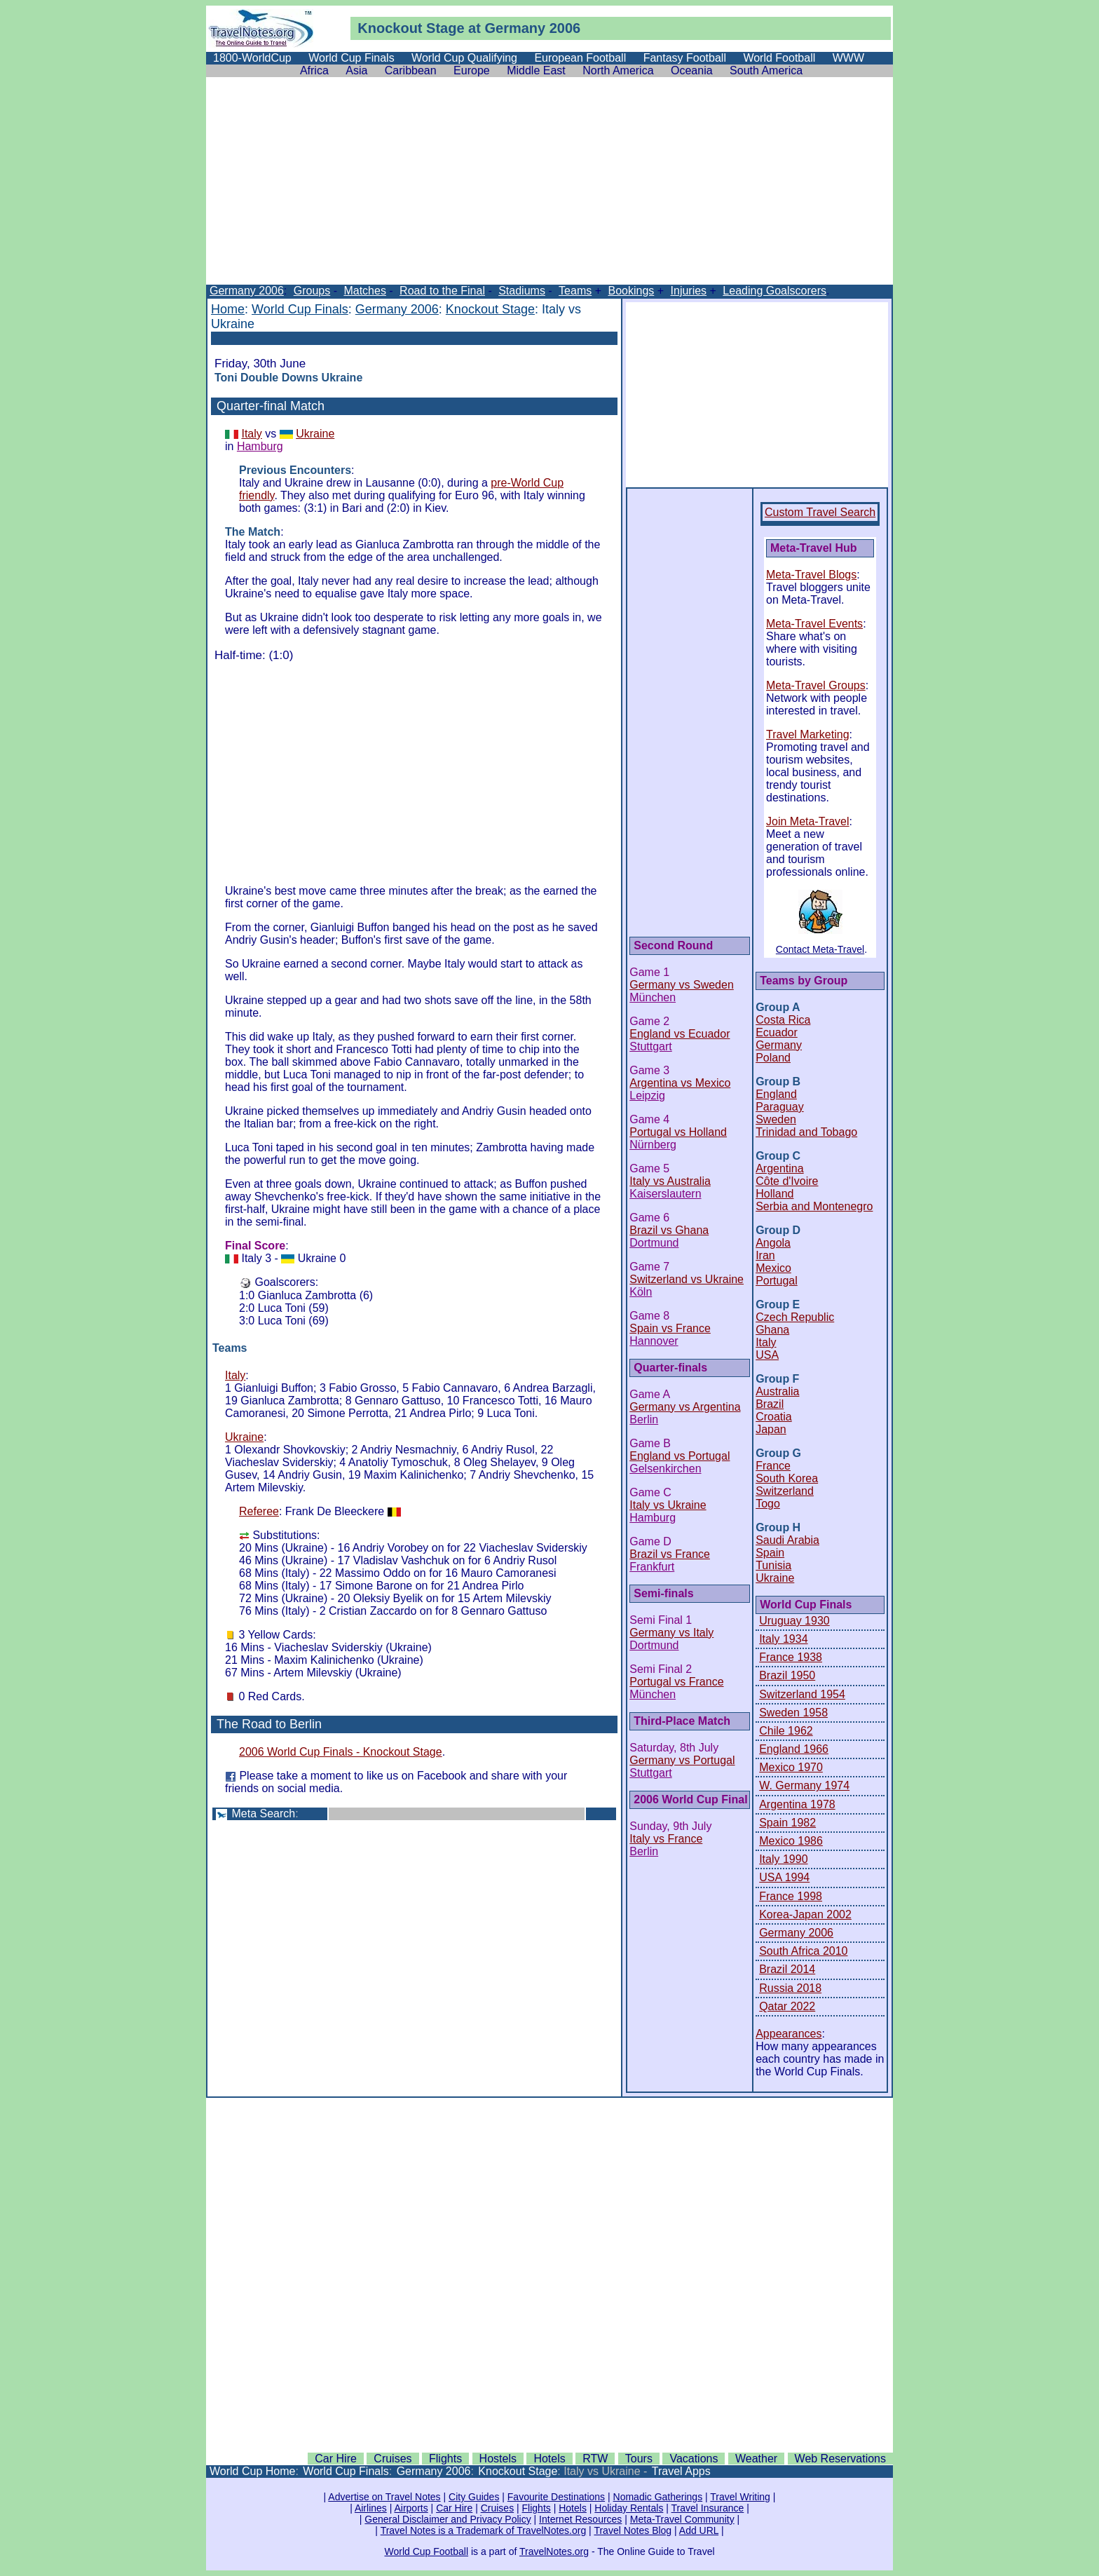  Describe the element at coordinates (490, 309) in the screenshot. I see `Knockout Stage` at that location.